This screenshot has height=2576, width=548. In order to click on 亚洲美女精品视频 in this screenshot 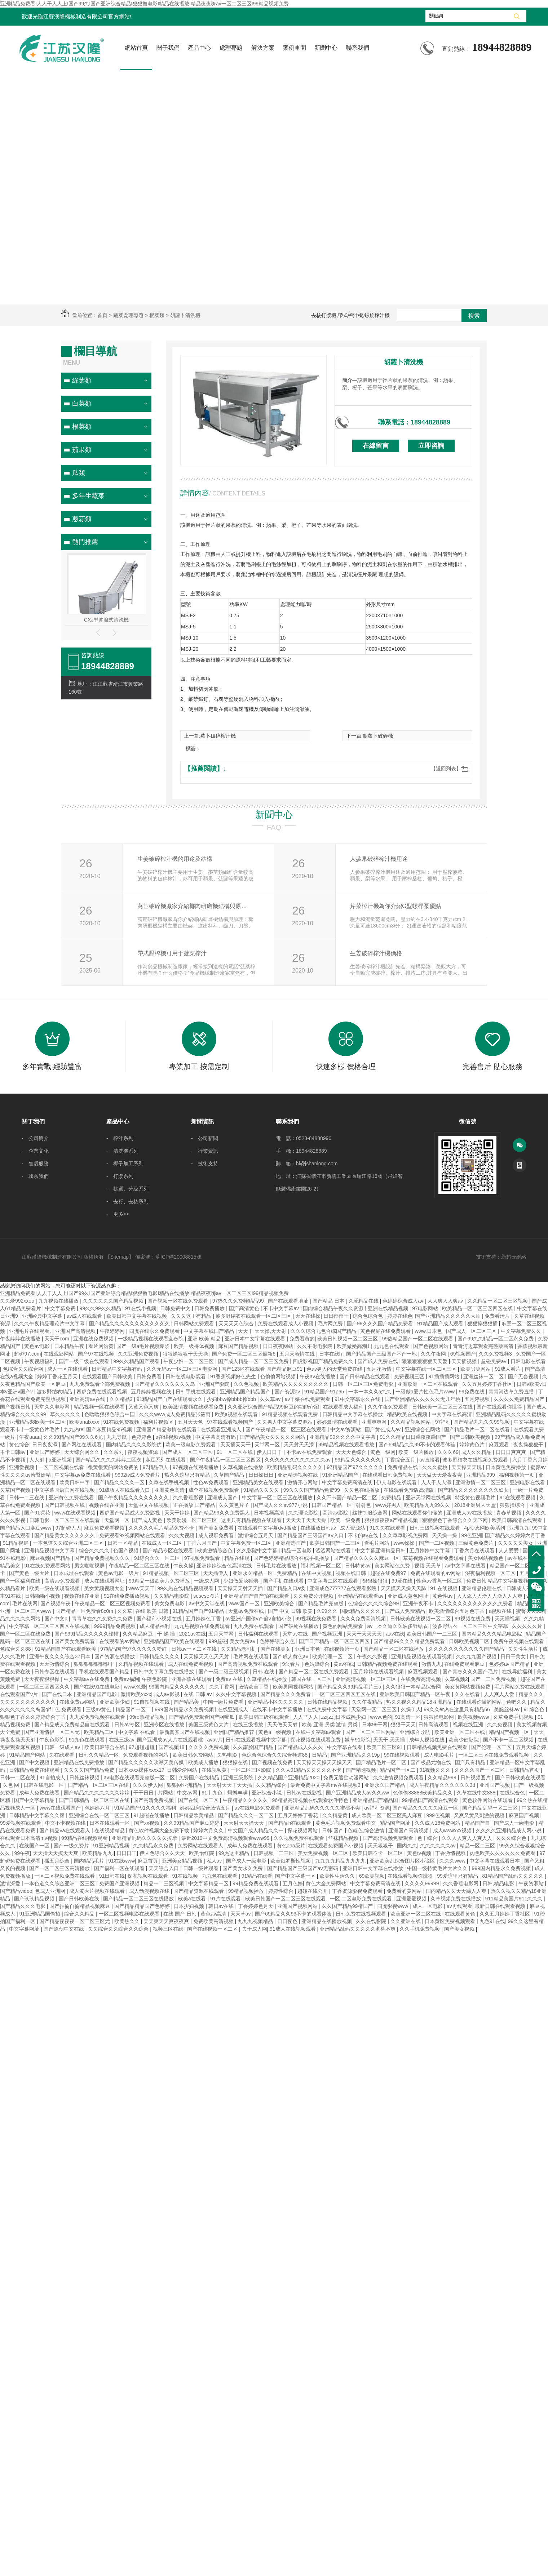, I will do `click(183, 1861)`.